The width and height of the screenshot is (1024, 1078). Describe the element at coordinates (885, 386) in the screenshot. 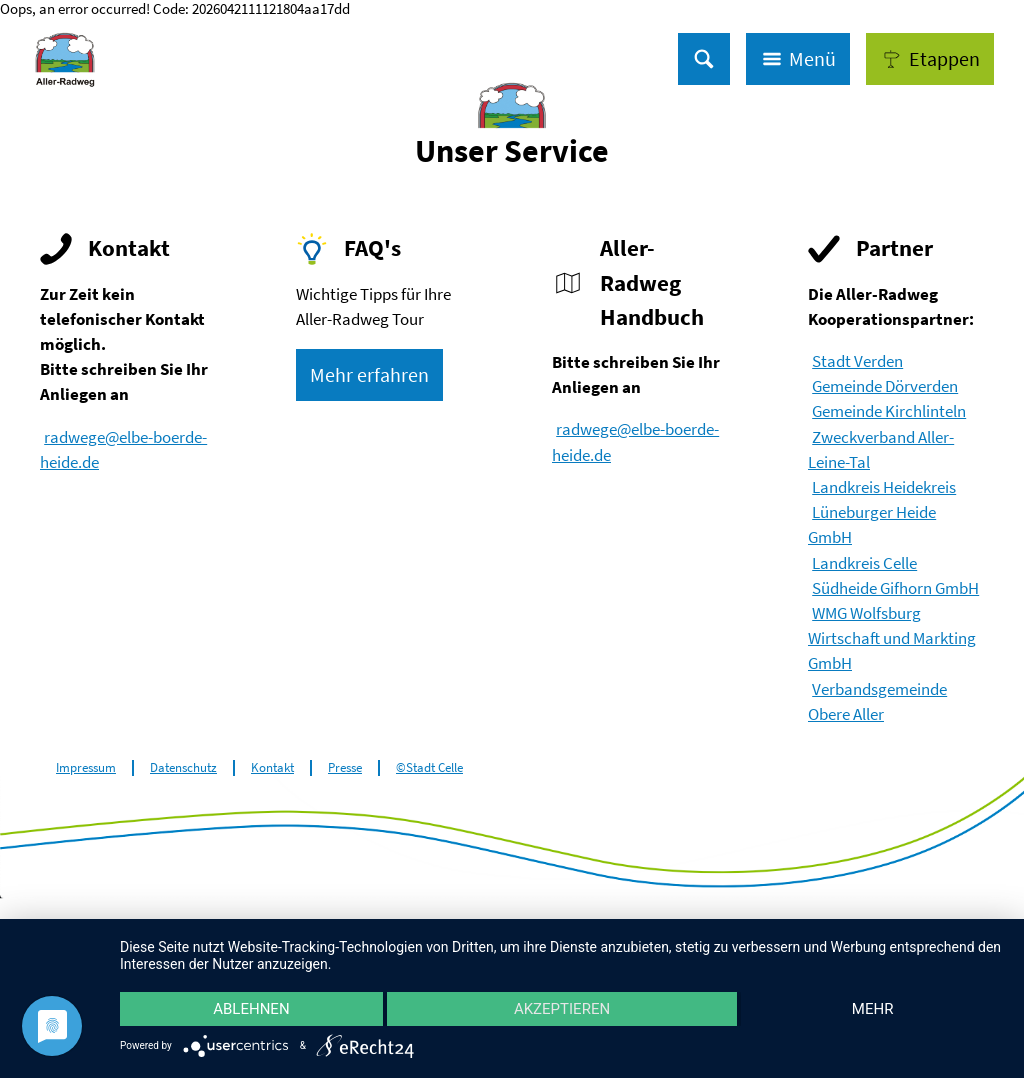

I see `Gemeinde Dörverden` at that location.